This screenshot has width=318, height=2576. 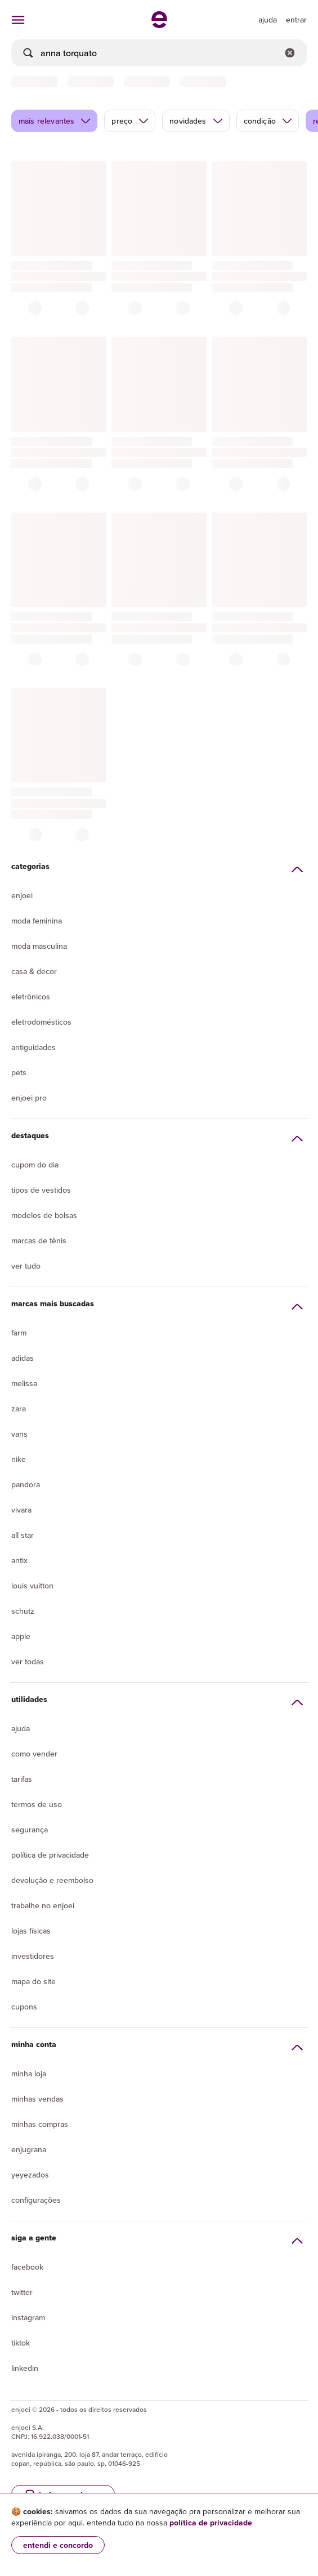 What do you see at coordinates (18, 1408) in the screenshot?
I see `Zara` at bounding box center [18, 1408].